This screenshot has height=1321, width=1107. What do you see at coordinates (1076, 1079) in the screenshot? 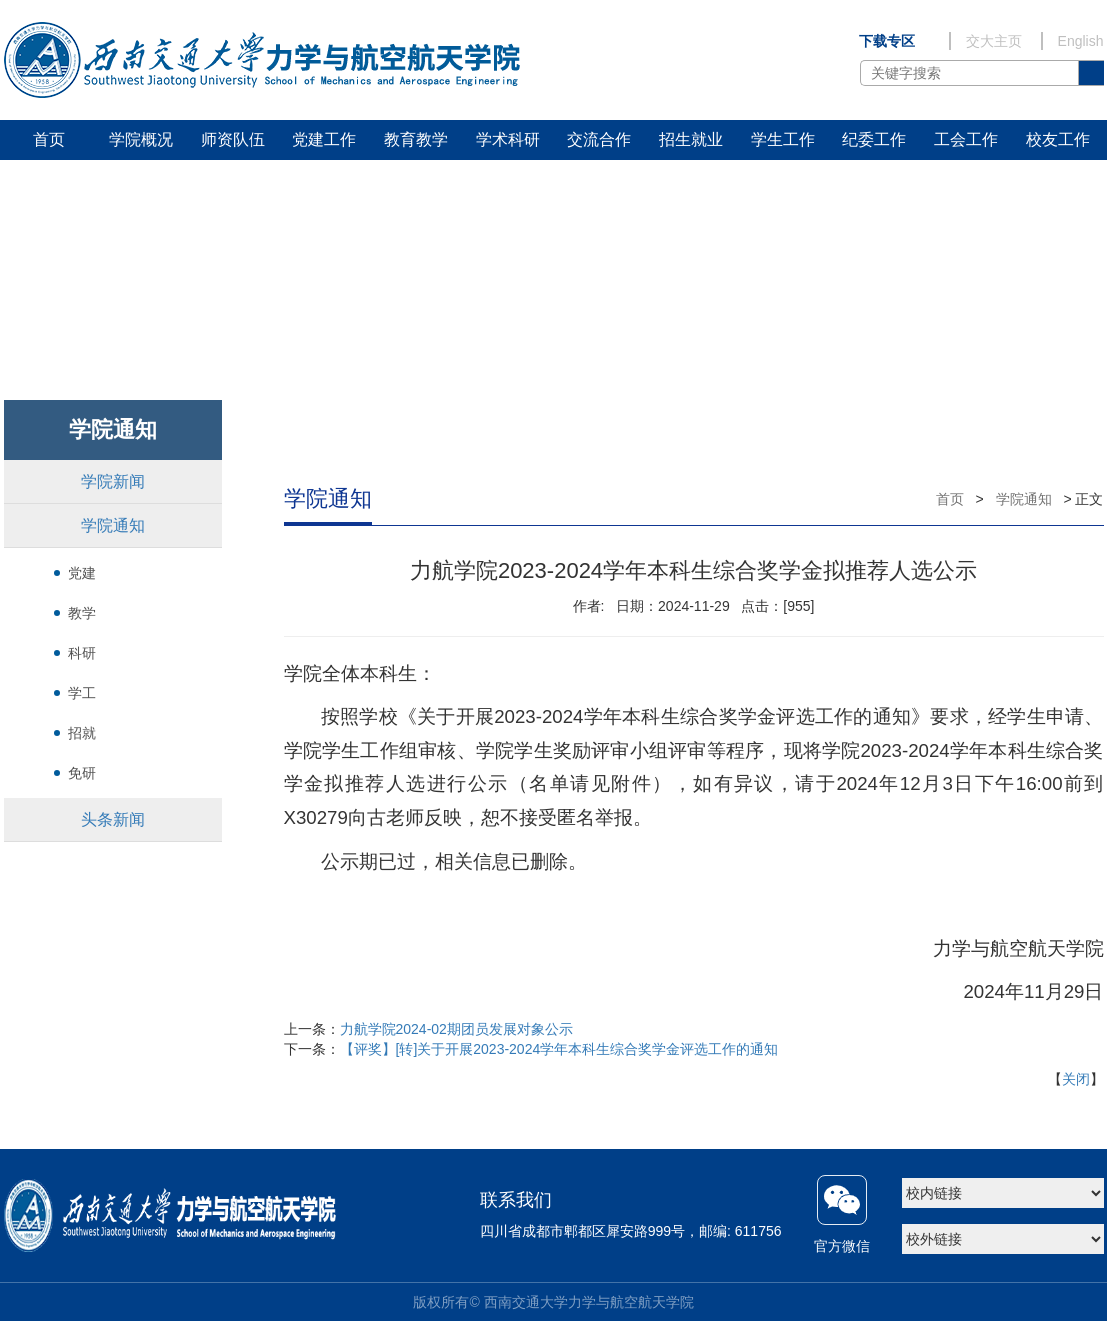
I see `关闭` at bounding box center [1076, 1079].